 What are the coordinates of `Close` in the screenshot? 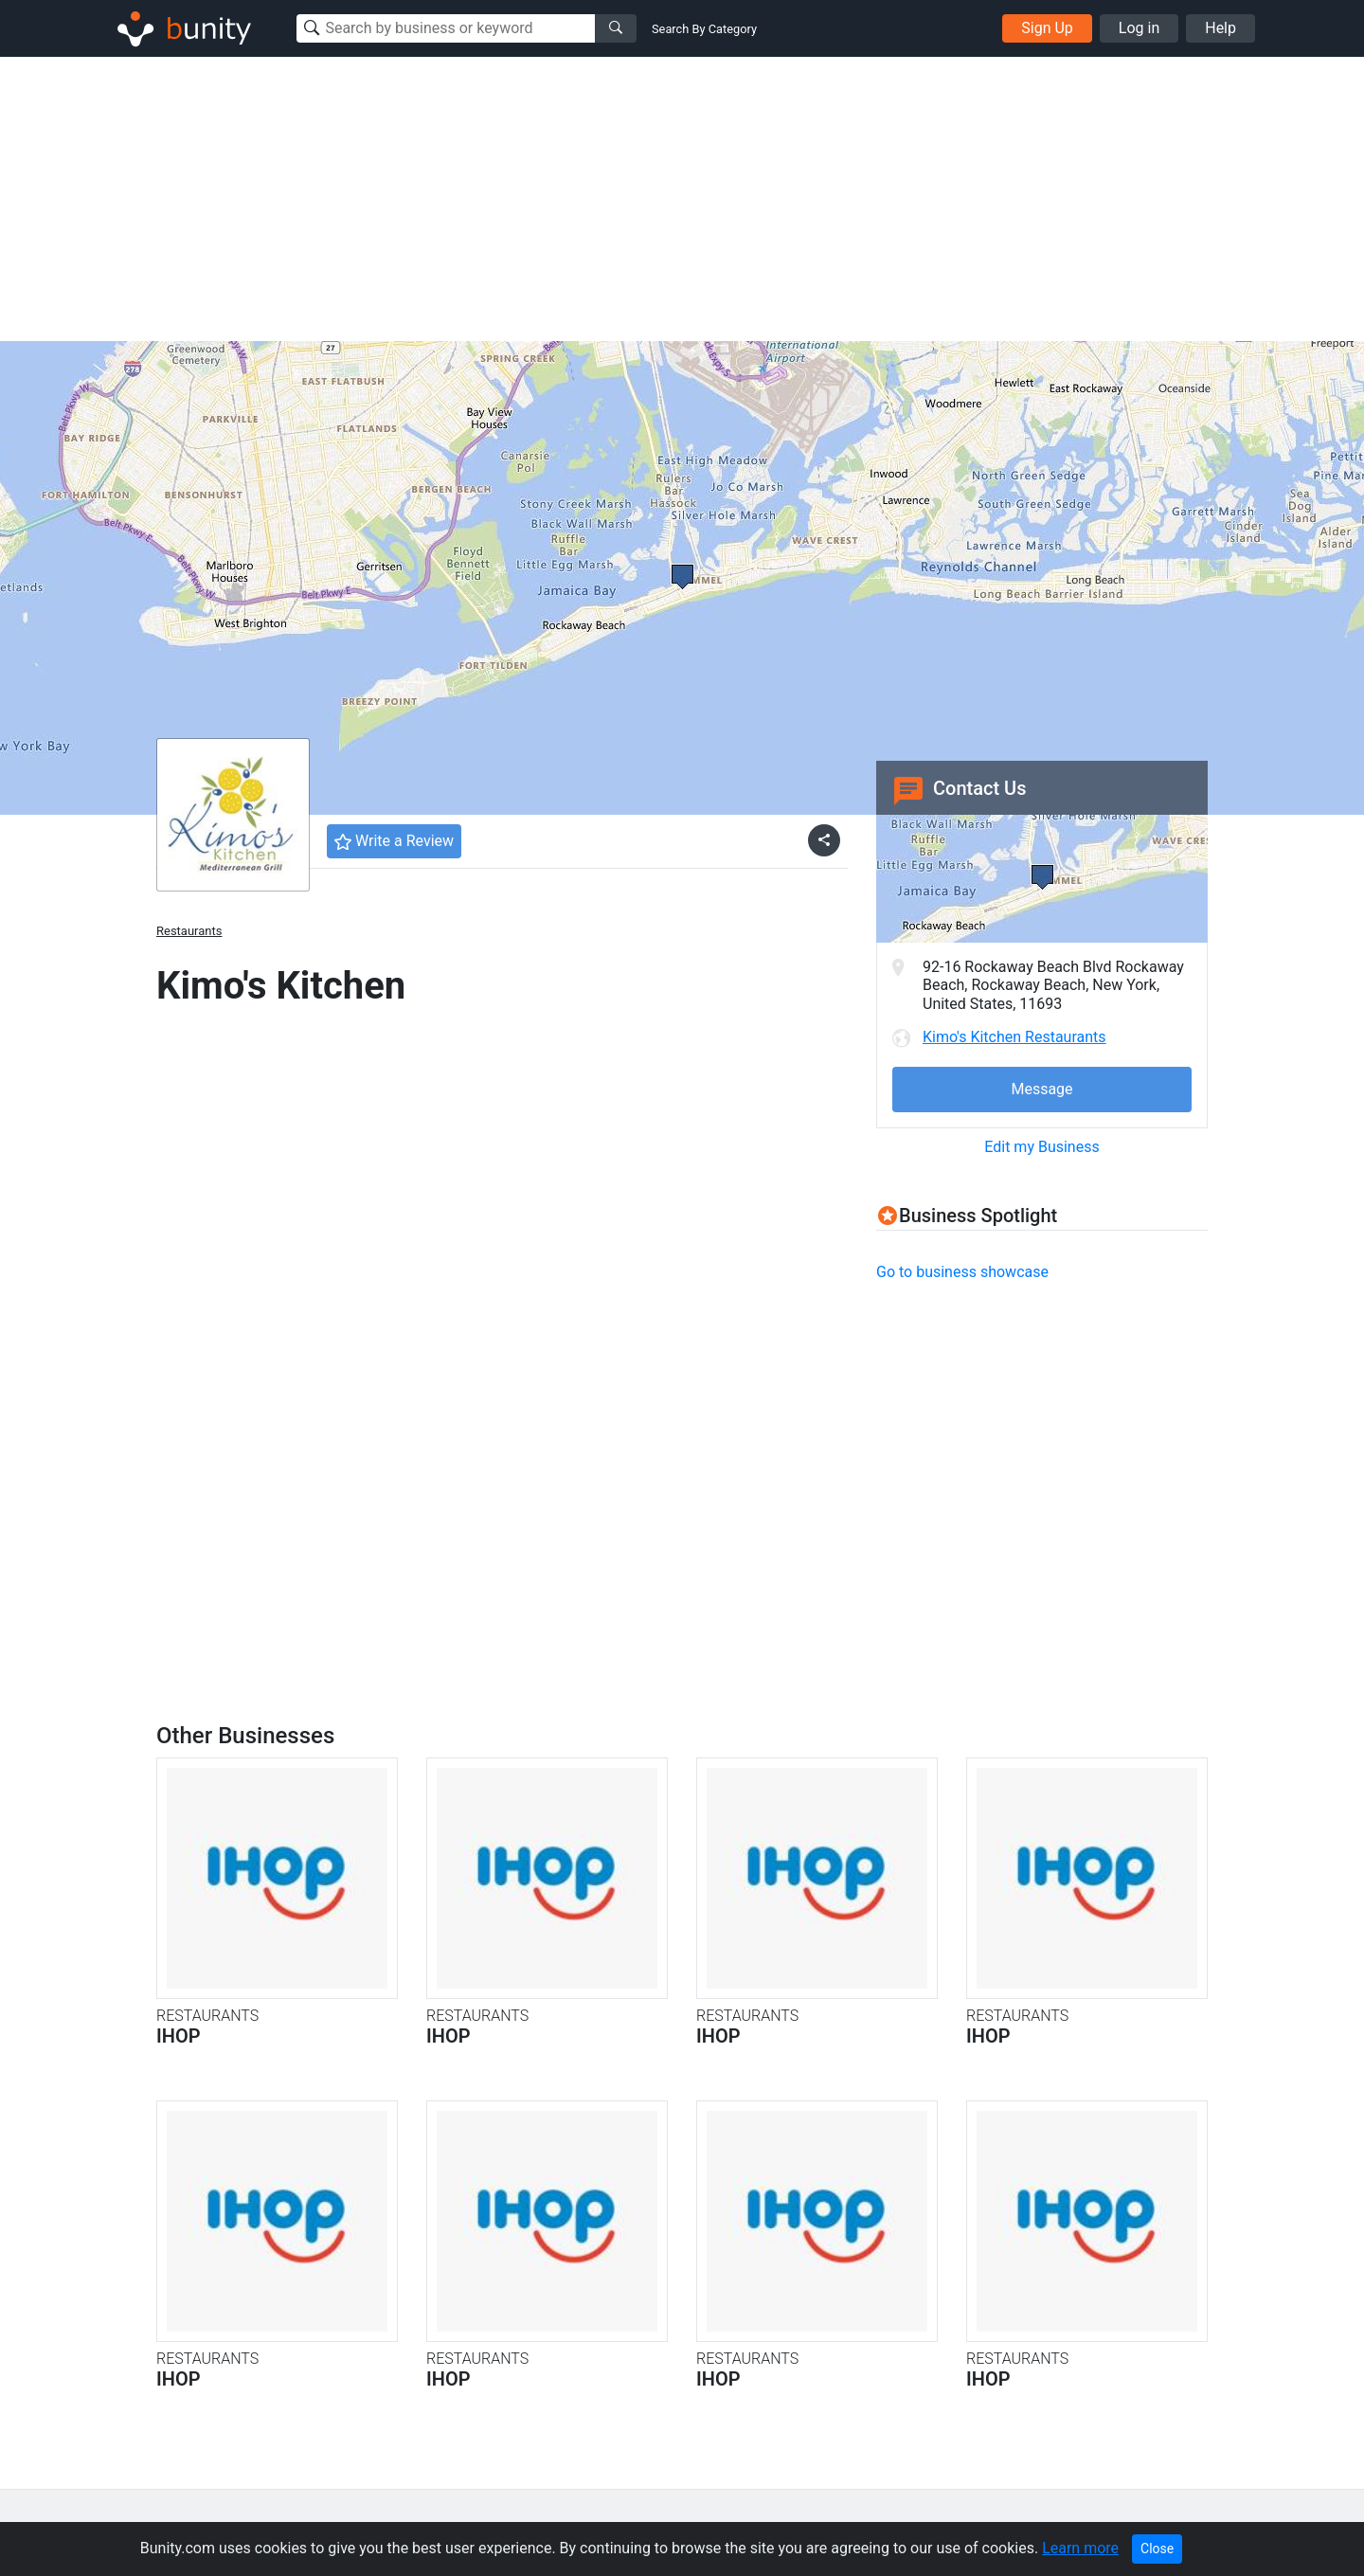 It's located at (1157, 2548).